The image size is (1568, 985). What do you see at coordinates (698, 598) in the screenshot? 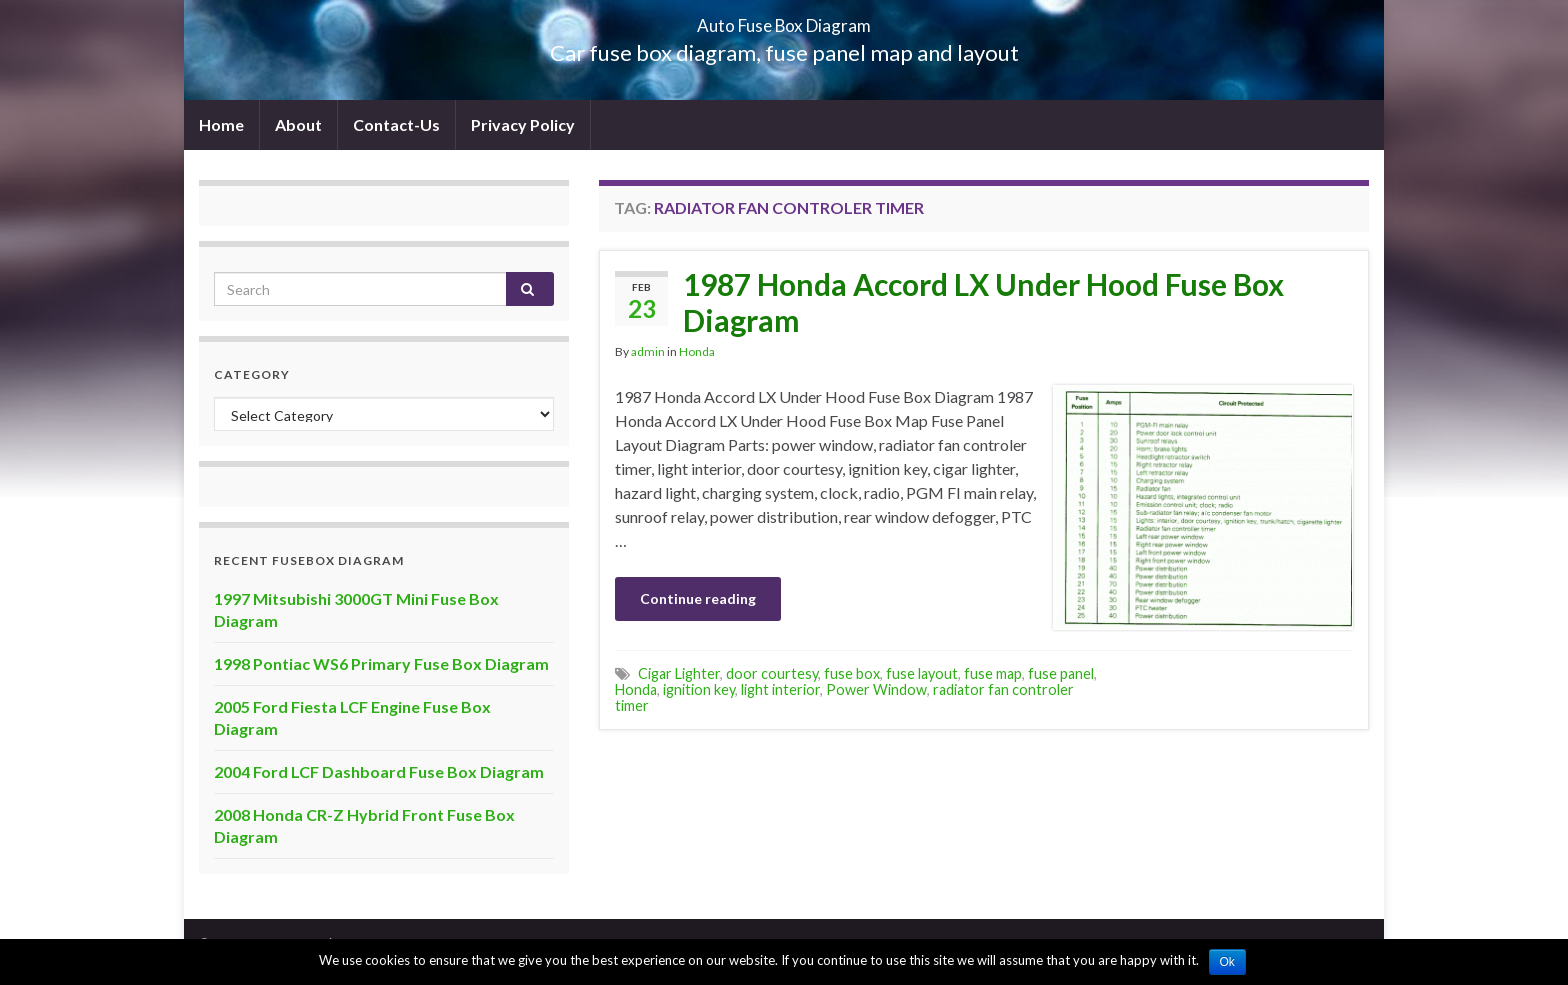
I see `Continue reading` at bounding box center [698, 598].